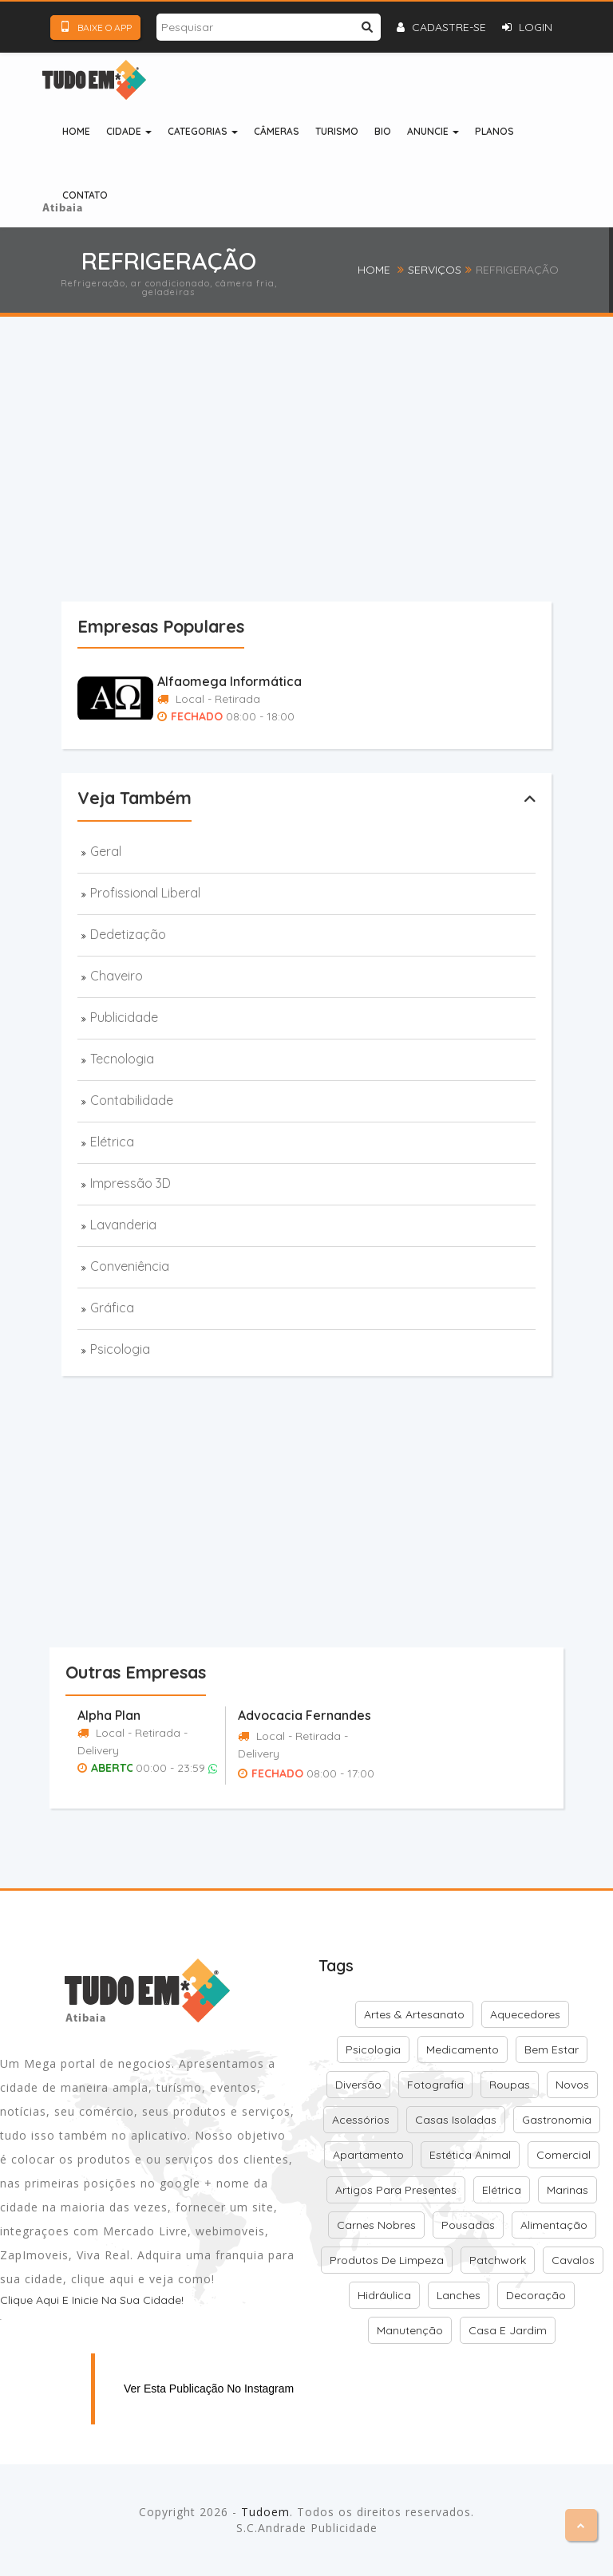 The image size is (613, 2576). What do you see at coordinates (129, 131) in the screenshot?
I see `Cidade` at bounding box center [129, 131].